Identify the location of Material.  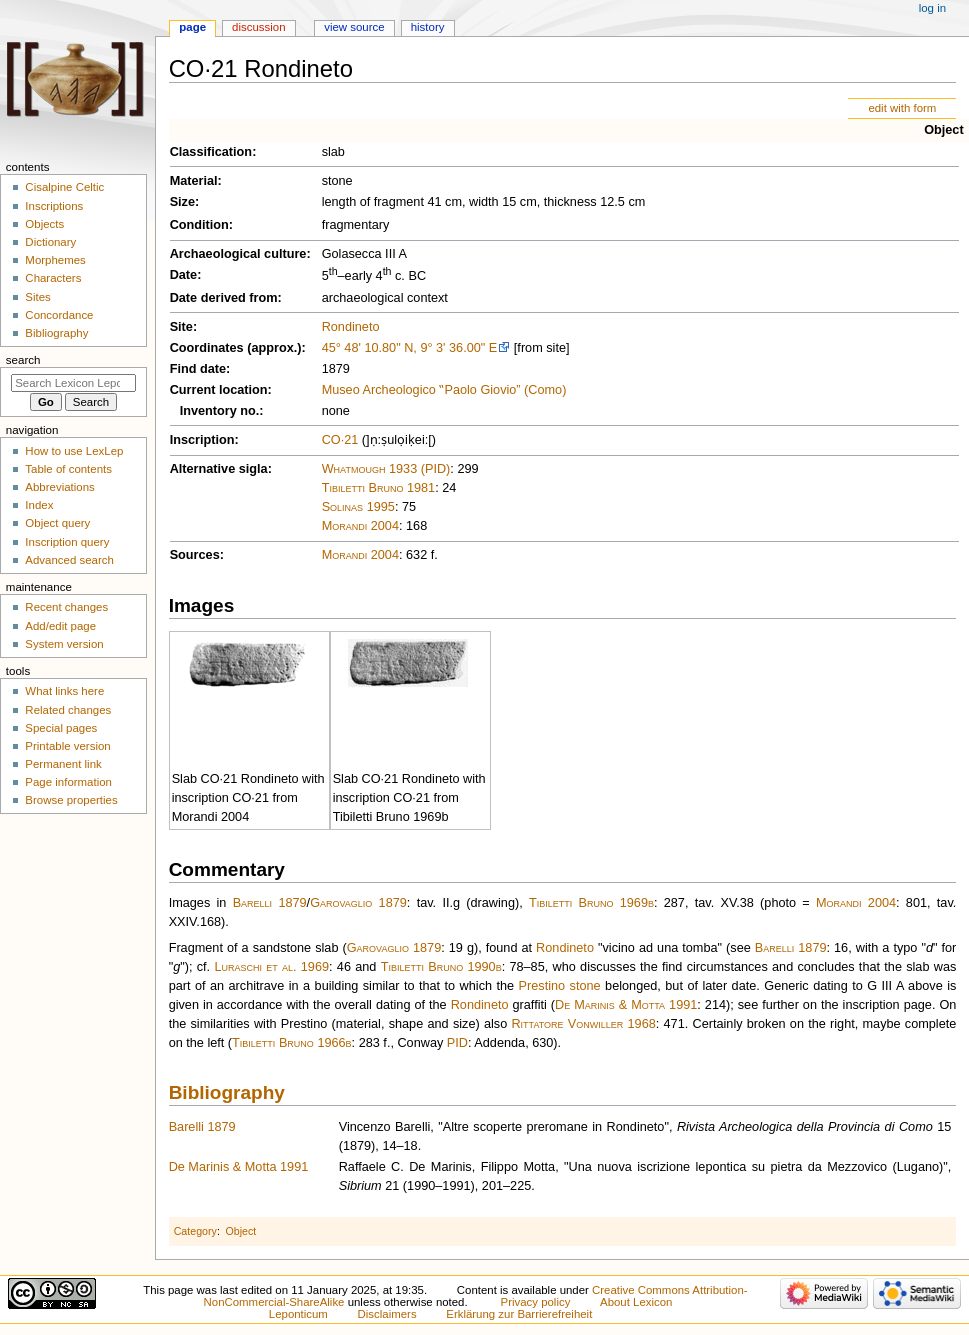
(194, 181).